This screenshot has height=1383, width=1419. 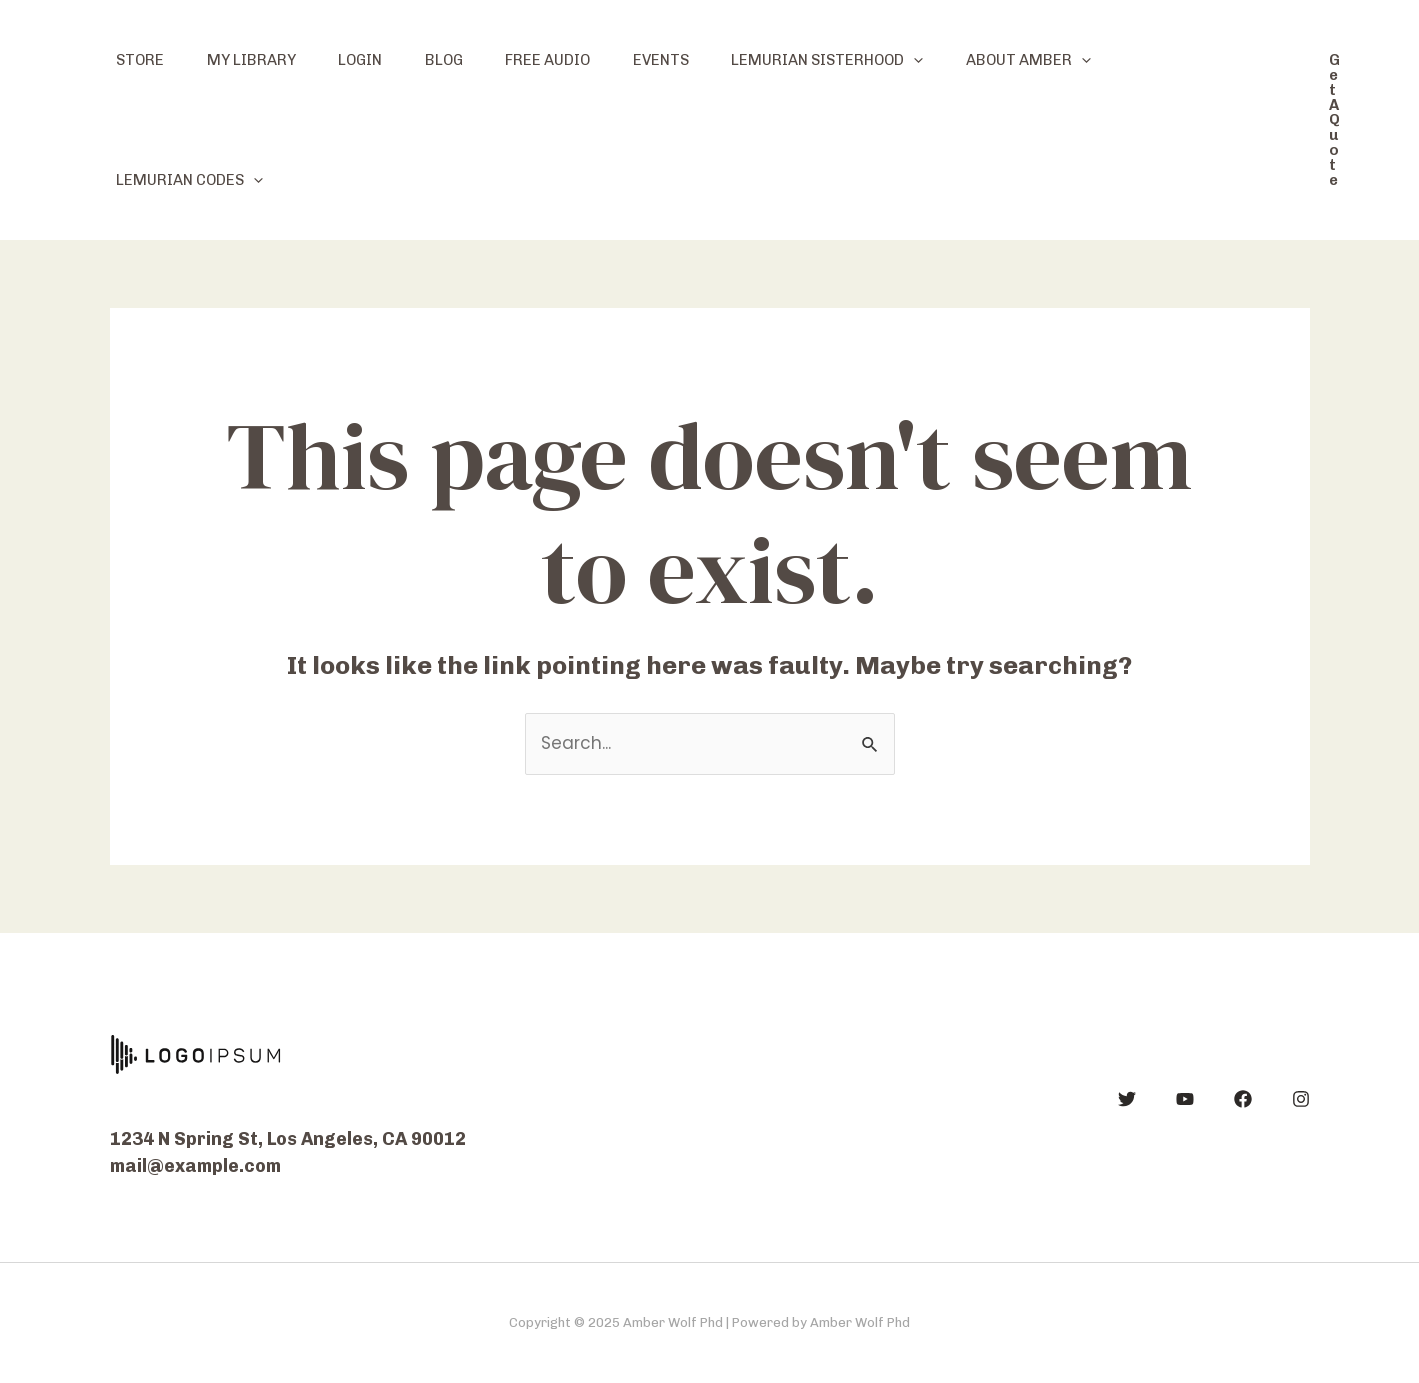 What do you see at coordinates (379, 60) in the screenshot?
I see `Login` at bounding box center [379, 60].